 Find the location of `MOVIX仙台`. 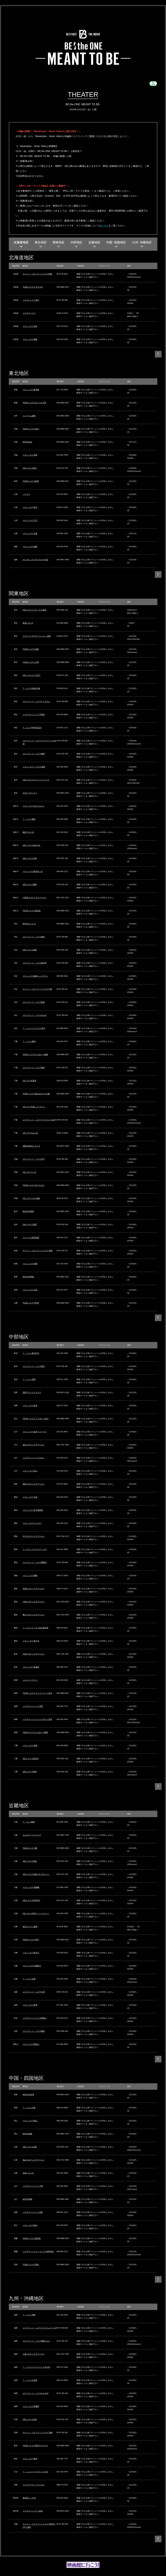

MOVIX仙台 is located at coordinates (27, 442).